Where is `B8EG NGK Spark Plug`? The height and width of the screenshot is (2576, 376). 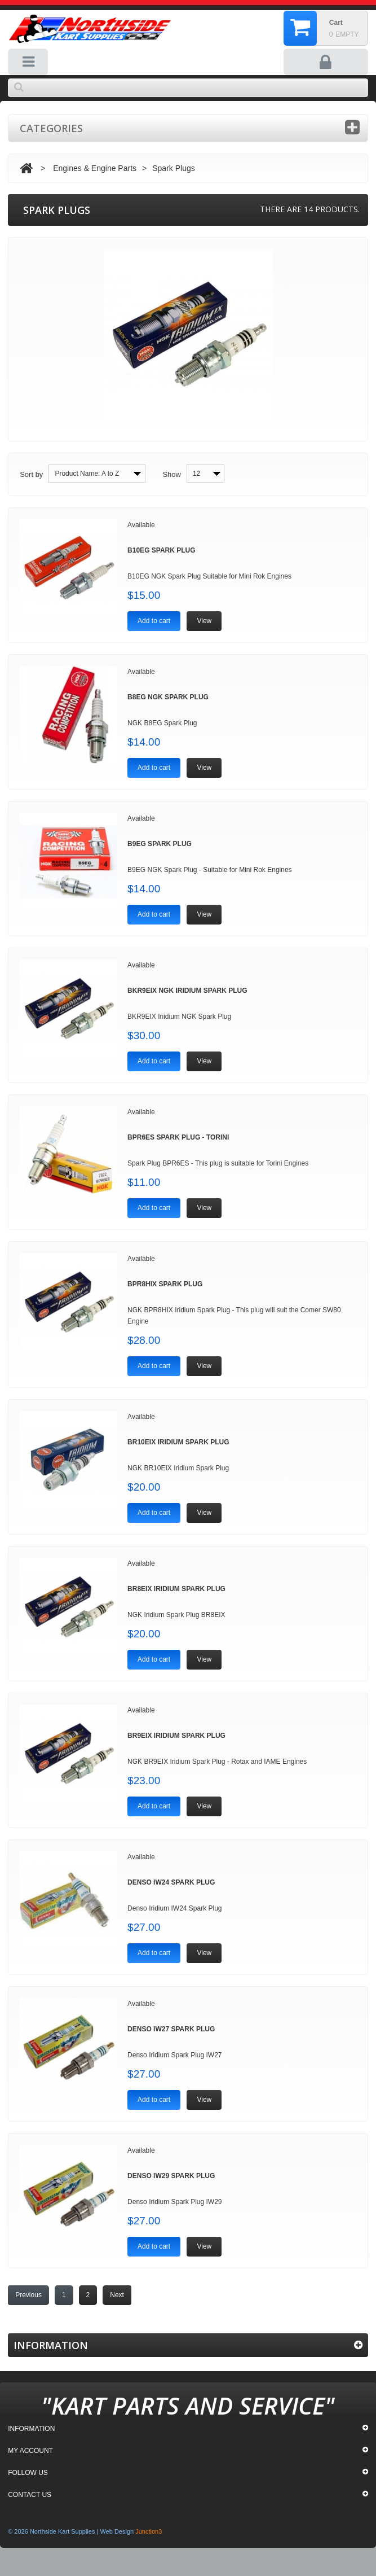
B8EG NGK Spark Plug is located at coordinates (168, 697).